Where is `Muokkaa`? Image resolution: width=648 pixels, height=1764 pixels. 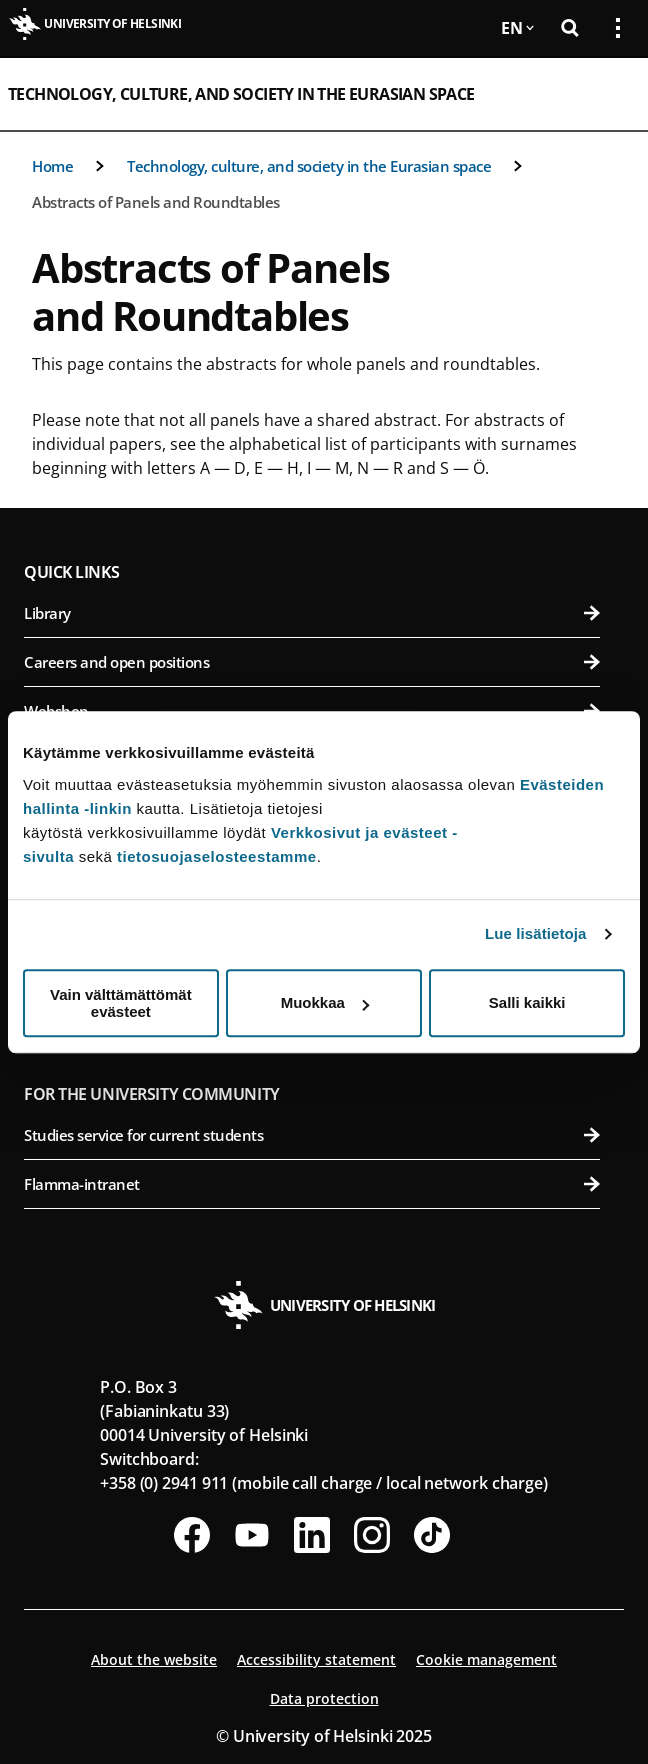
Muokkaa is located at coordinates (325, 1002).